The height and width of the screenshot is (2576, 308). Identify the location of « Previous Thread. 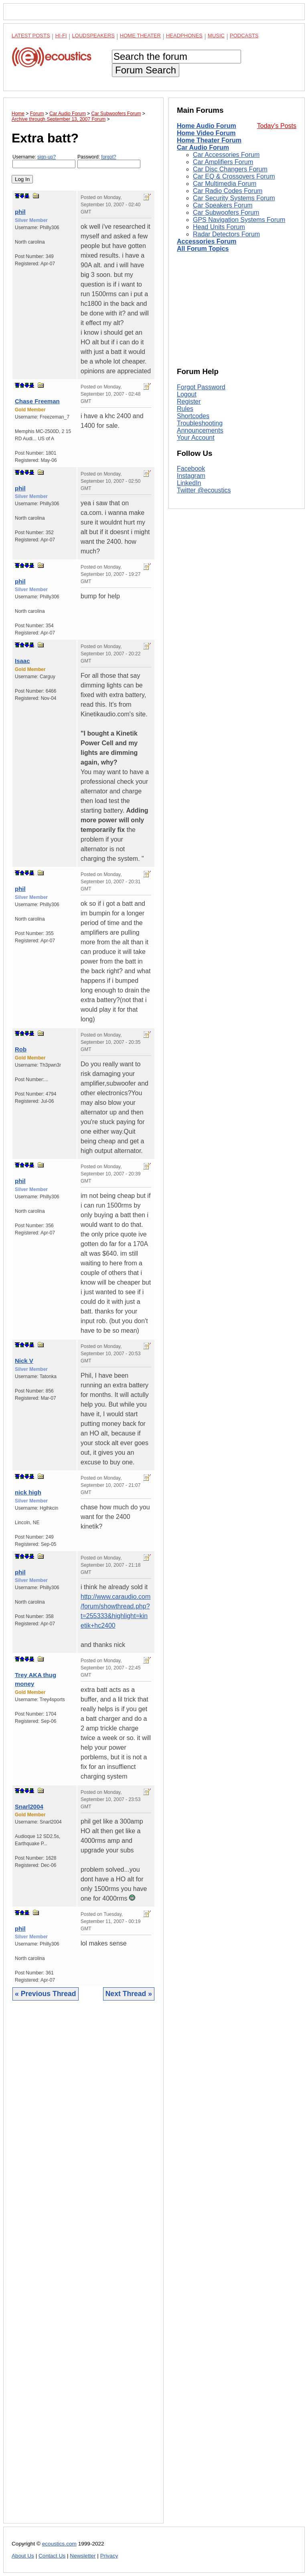
(45, 1994).